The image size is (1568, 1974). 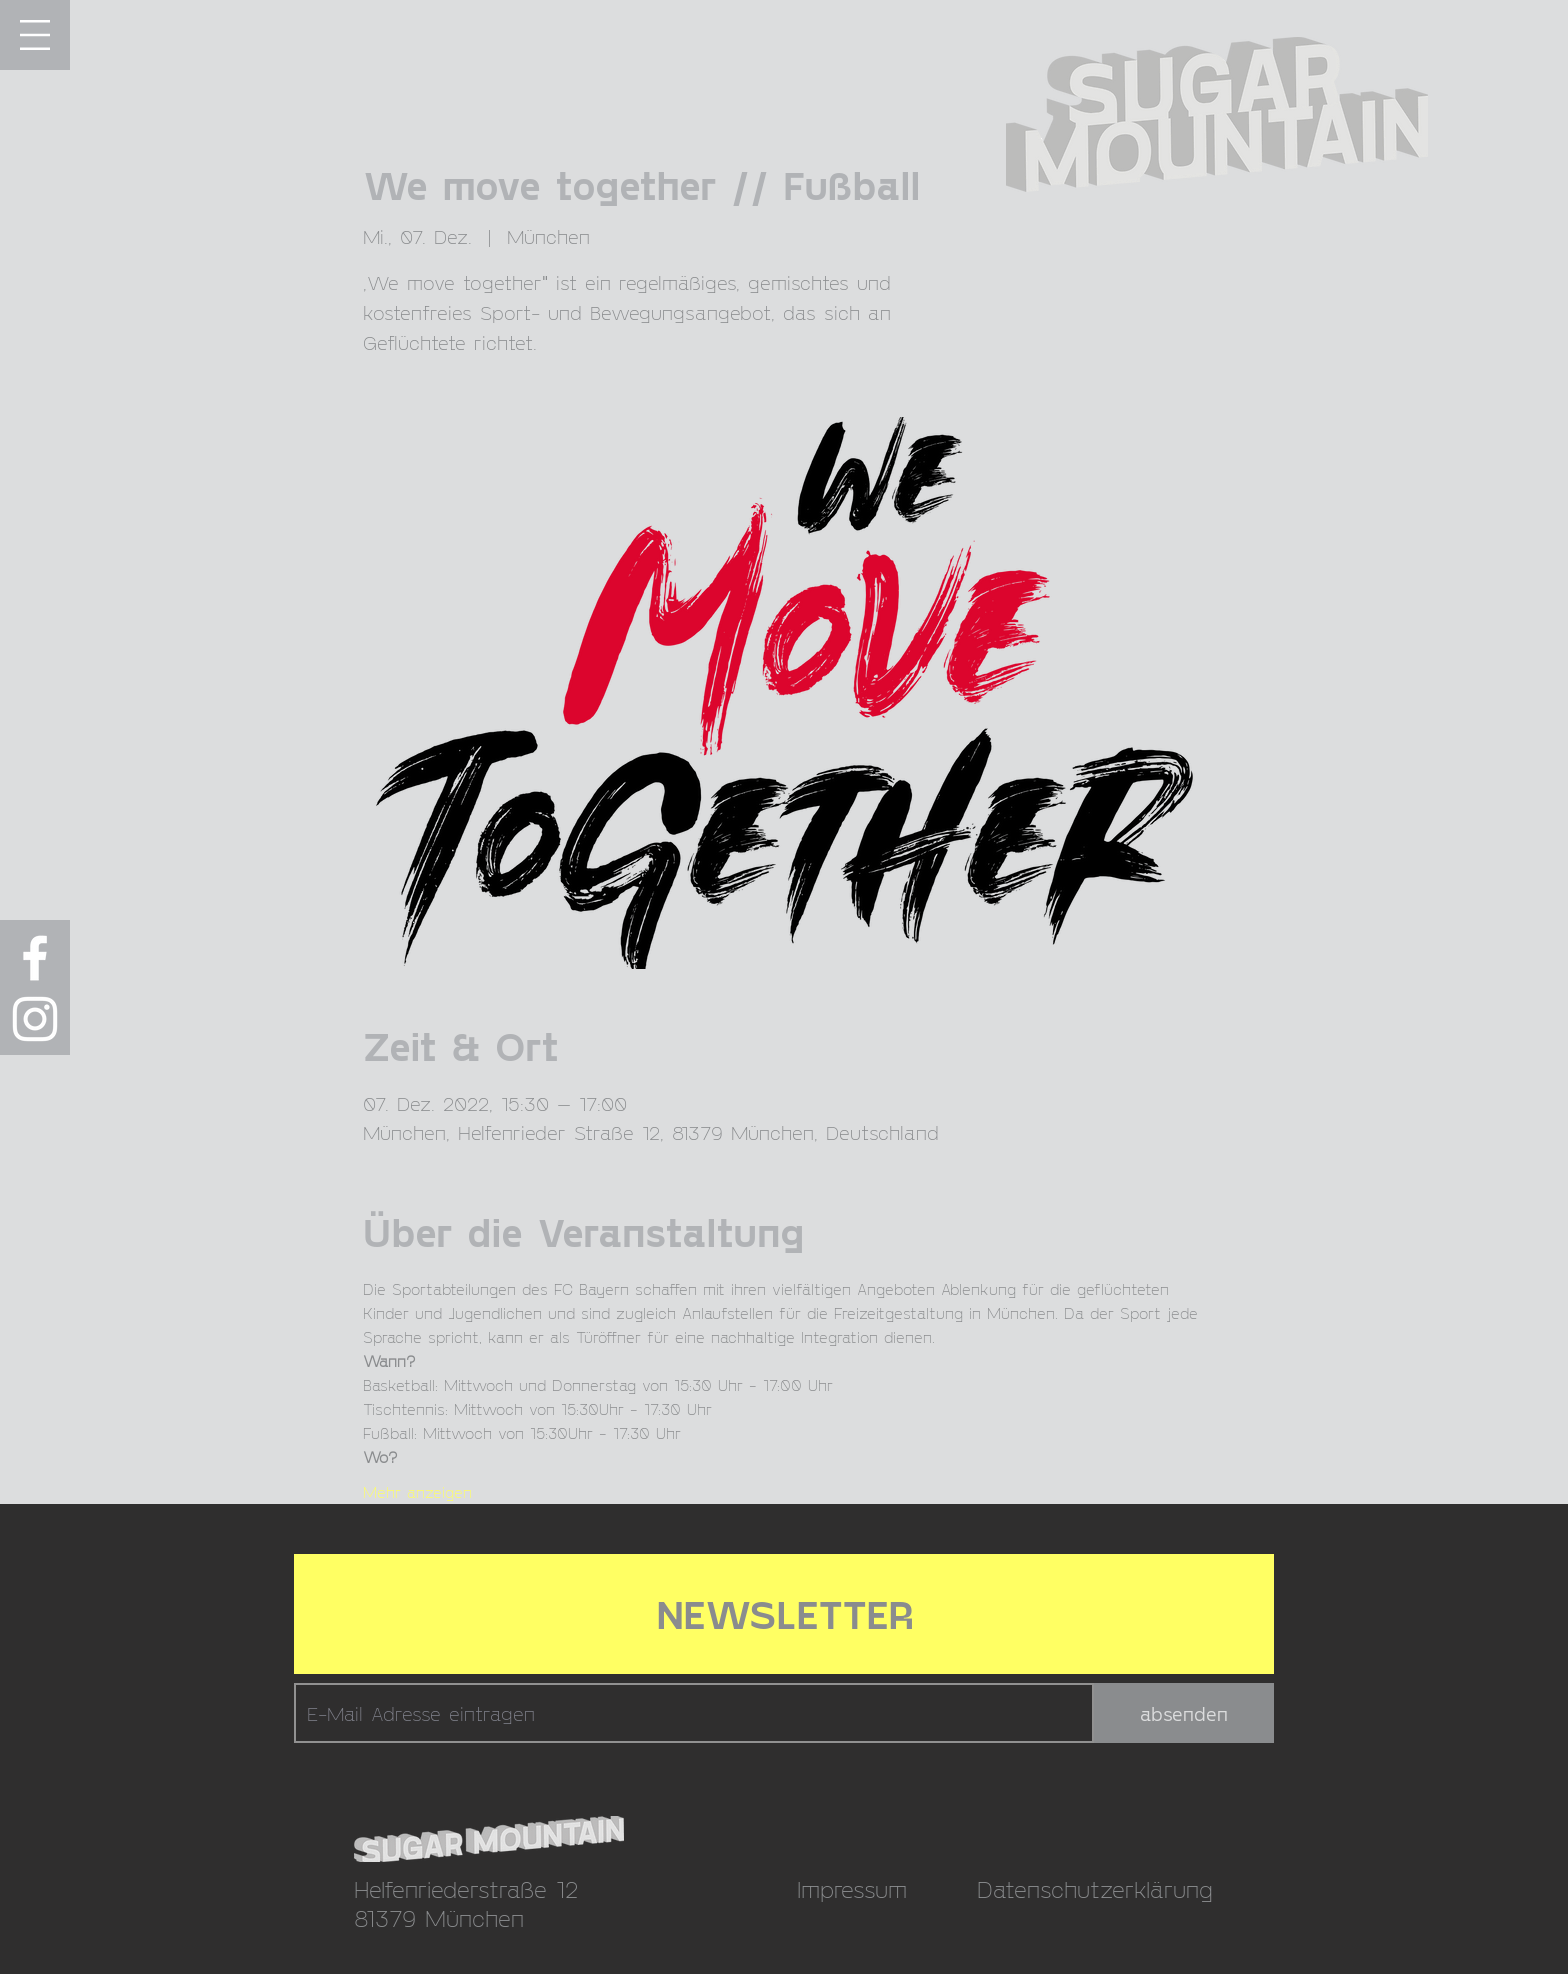 What do you see at coordinates (35, 958) in the screenshot?
I see `[Weiß Facebook Icon]` at bounding box center [35, 958].